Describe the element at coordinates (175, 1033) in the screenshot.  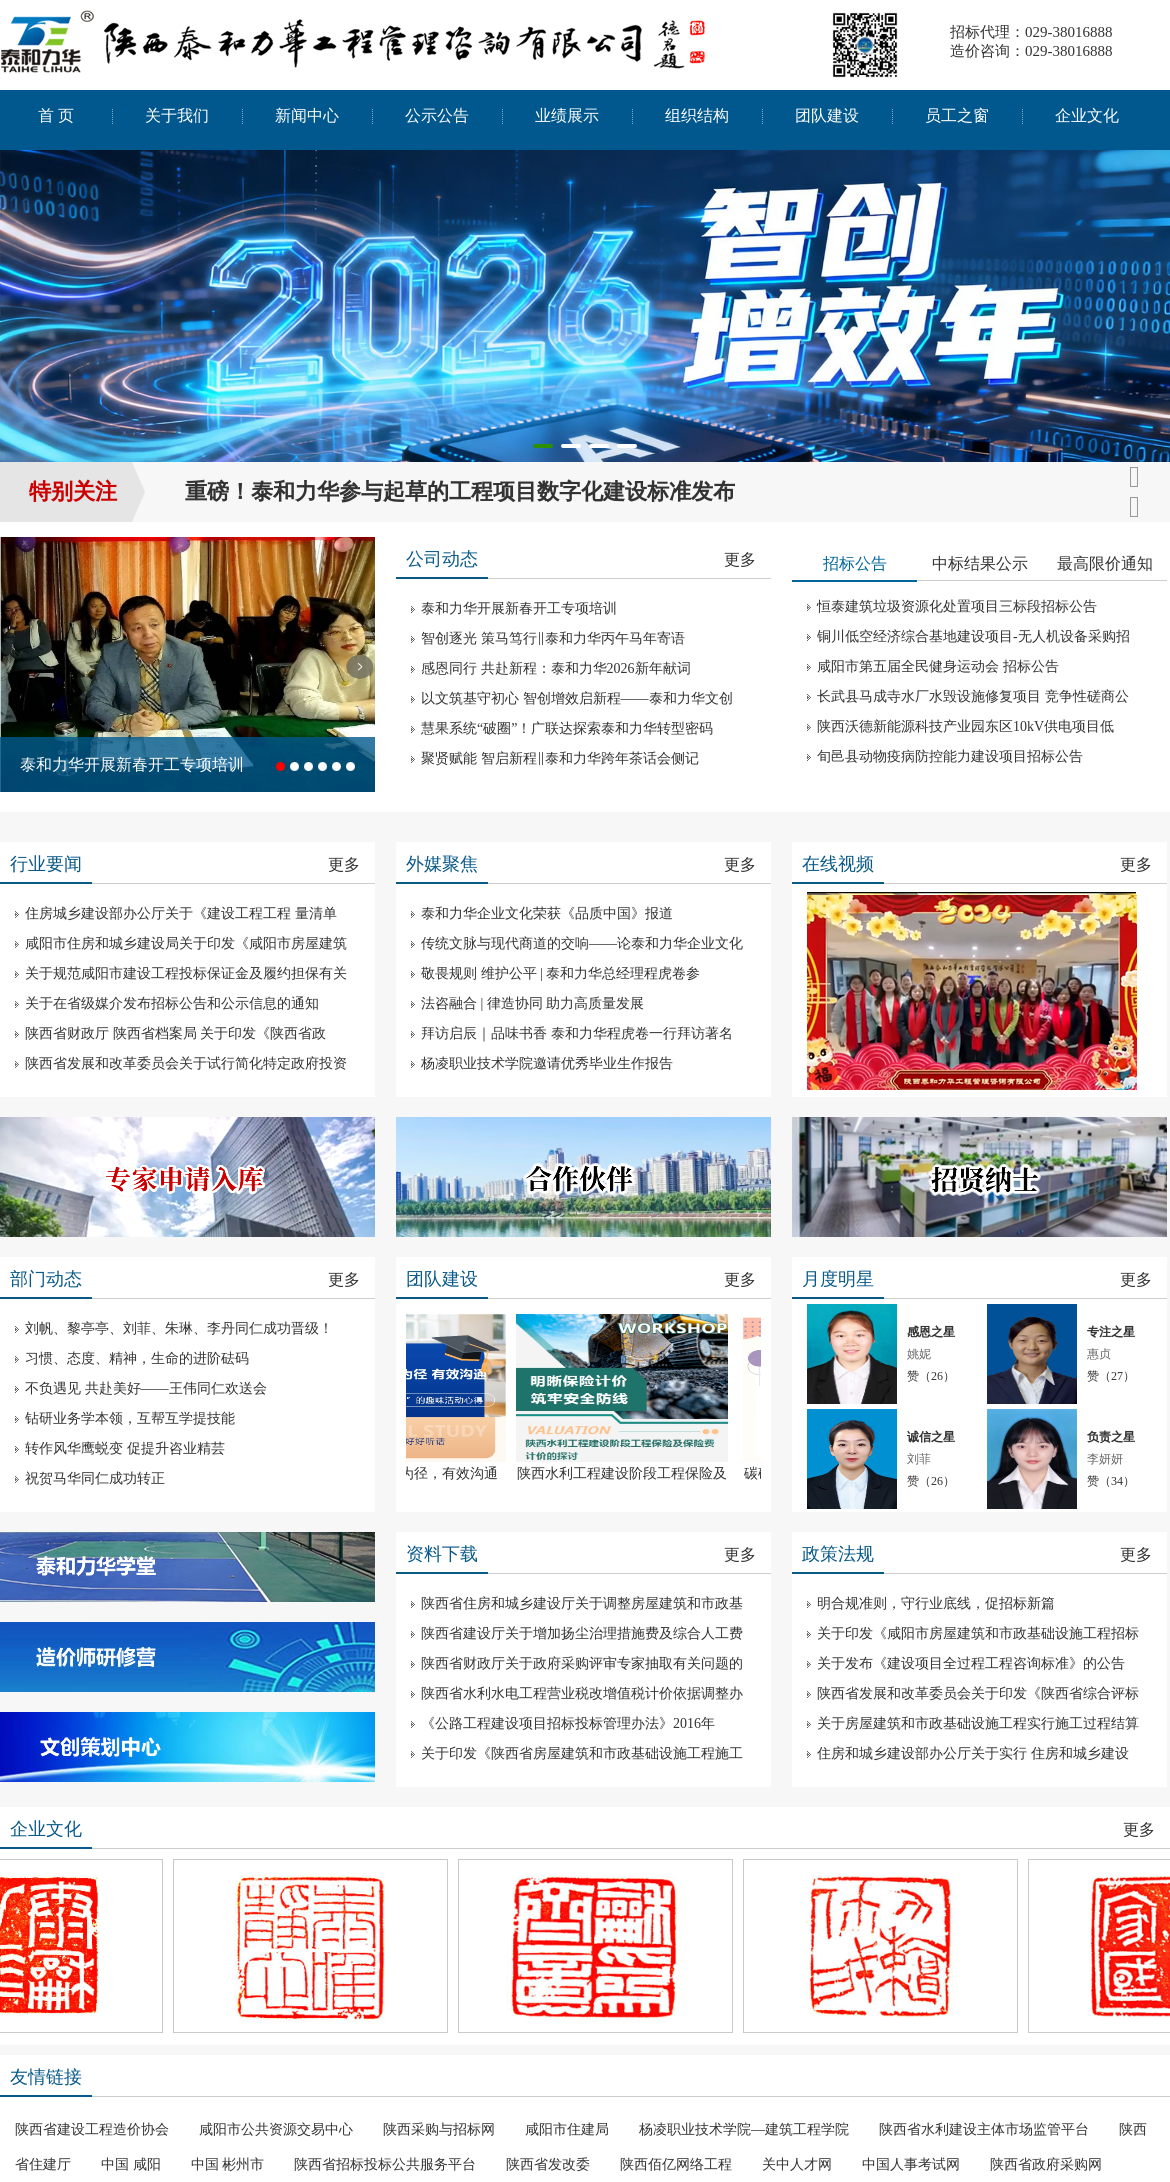
I see `陕西省财政厅 陕西省档案局 关于印发《陕西省政` at that location.